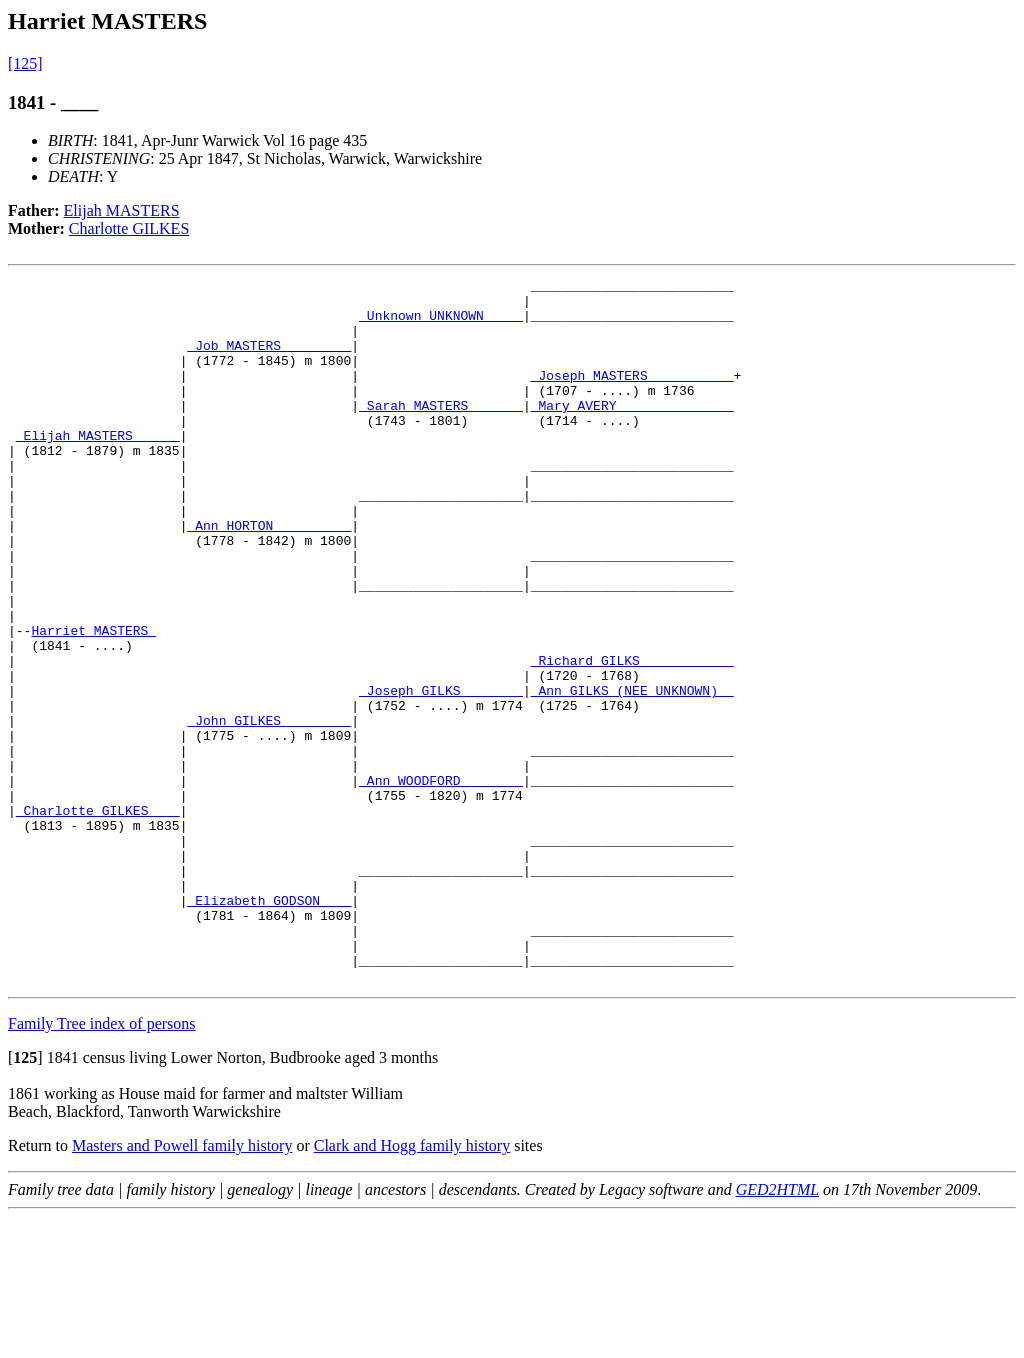 This screenshot has height=1358, width=1024. I want to click on Elijah MASTERS, so click(122, 210).